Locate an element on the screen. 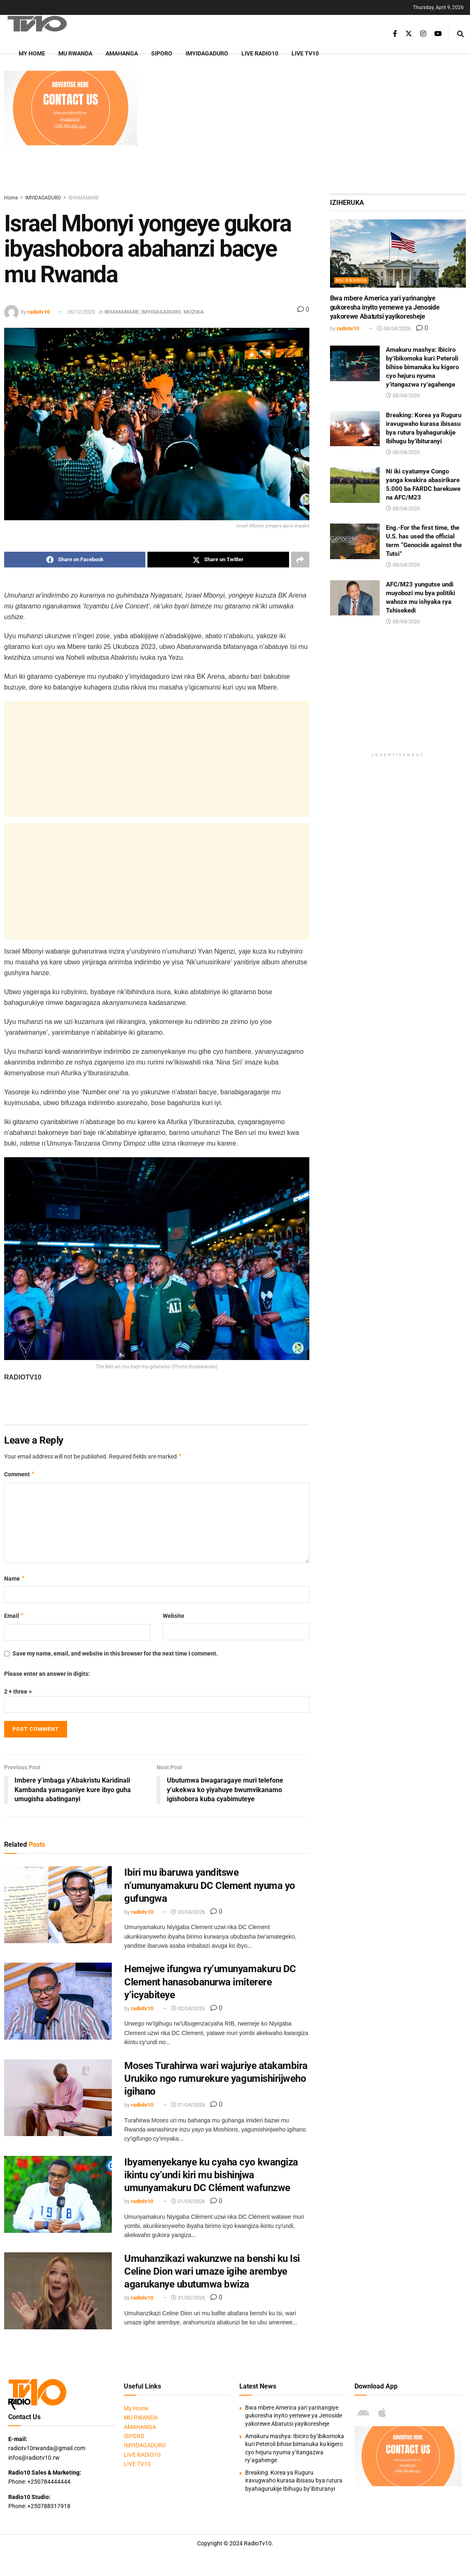  [Share on another social media platform] is located at coordinates (300, 559).